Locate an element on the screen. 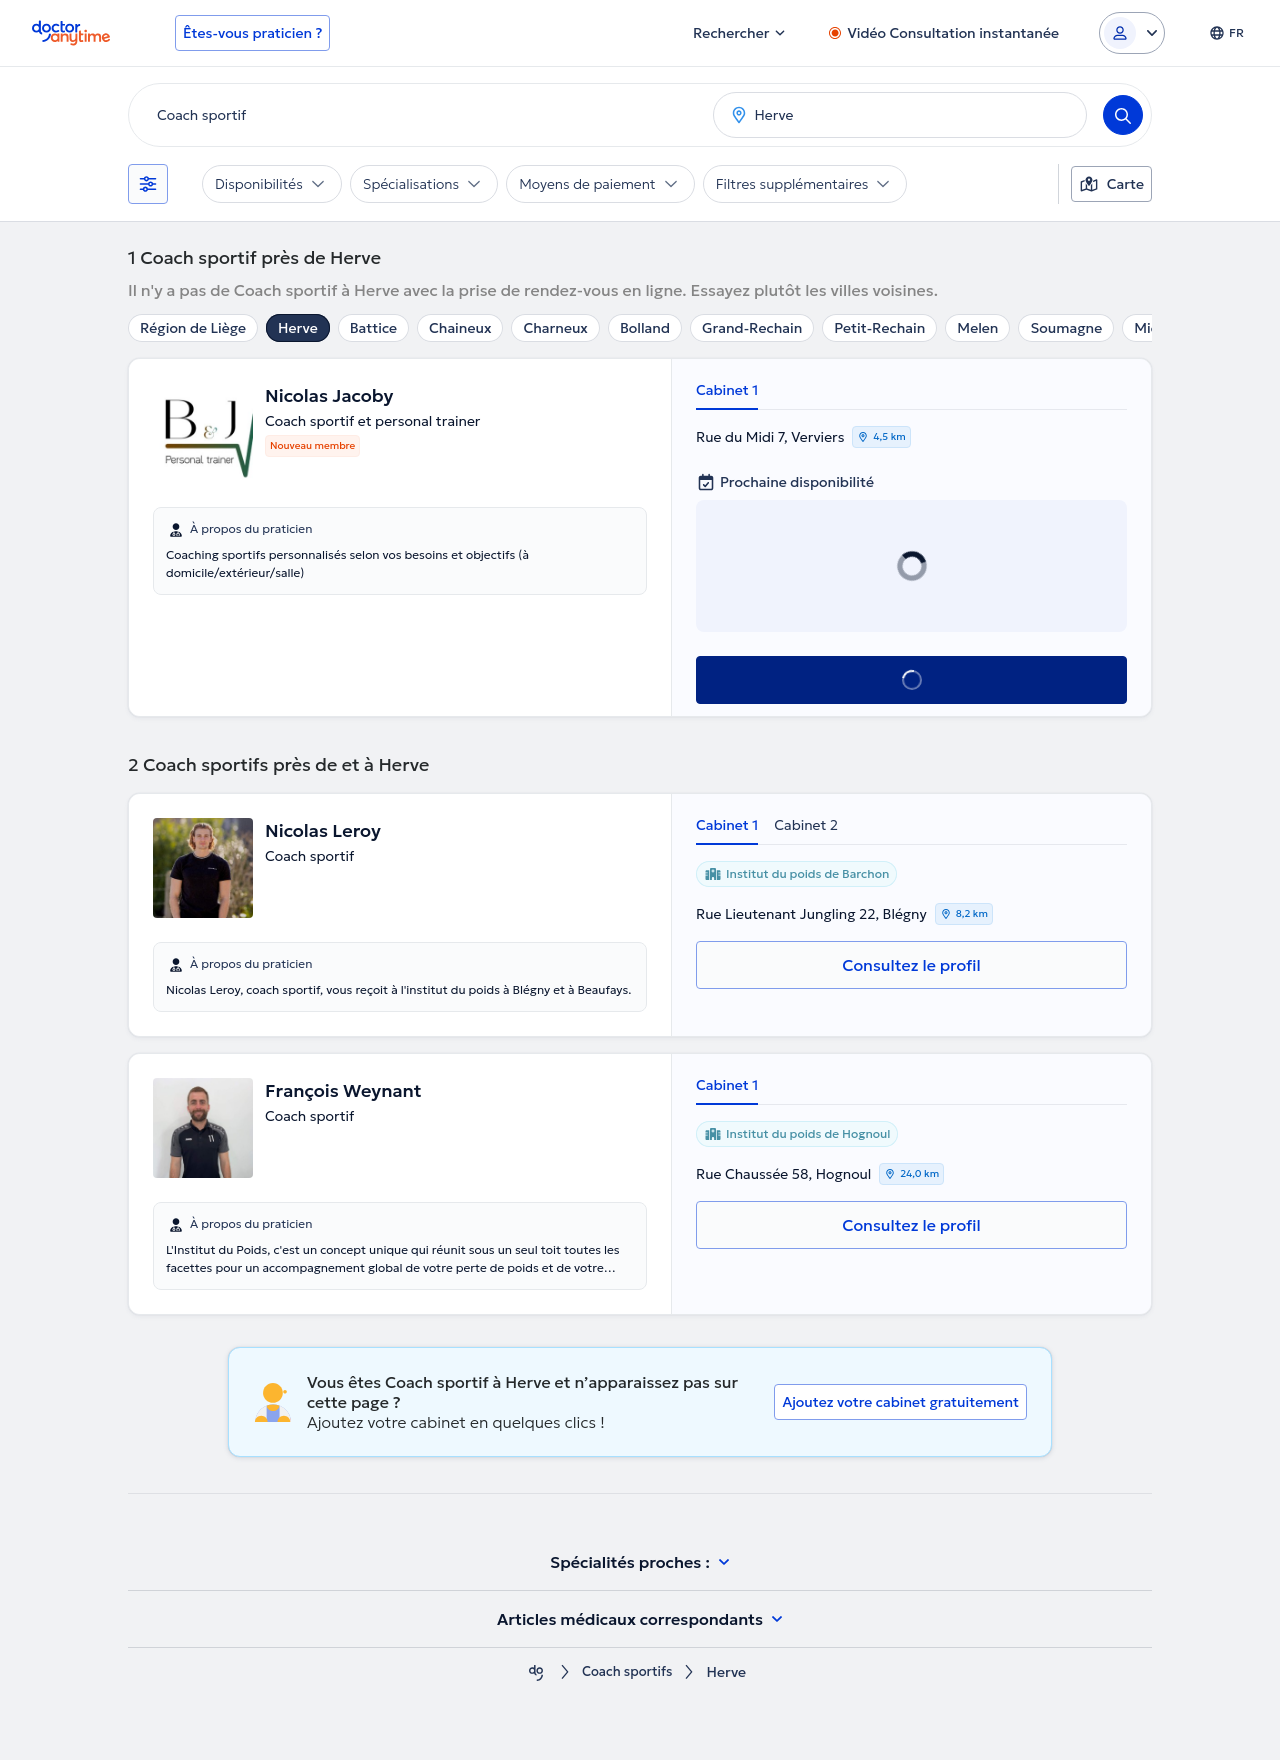  [Search] is located at coordinates (1123, 115).